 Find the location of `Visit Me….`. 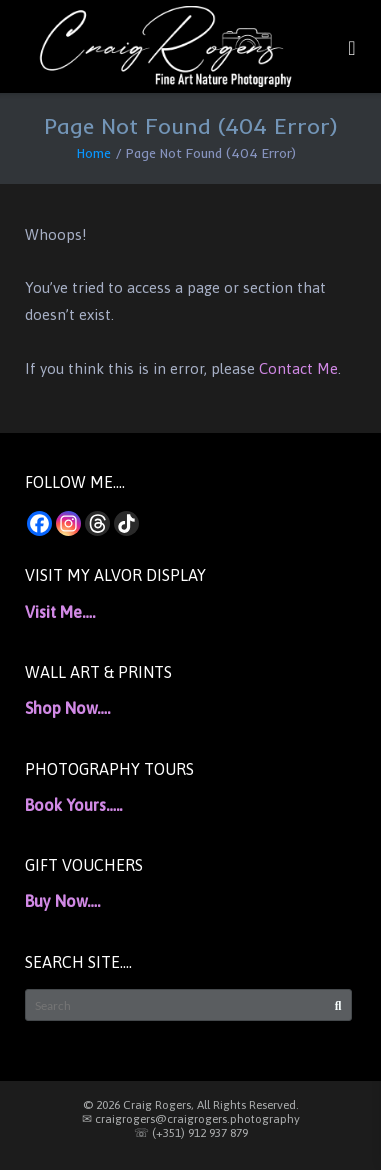

Visit Me…. is located at coordinates (60, 612).